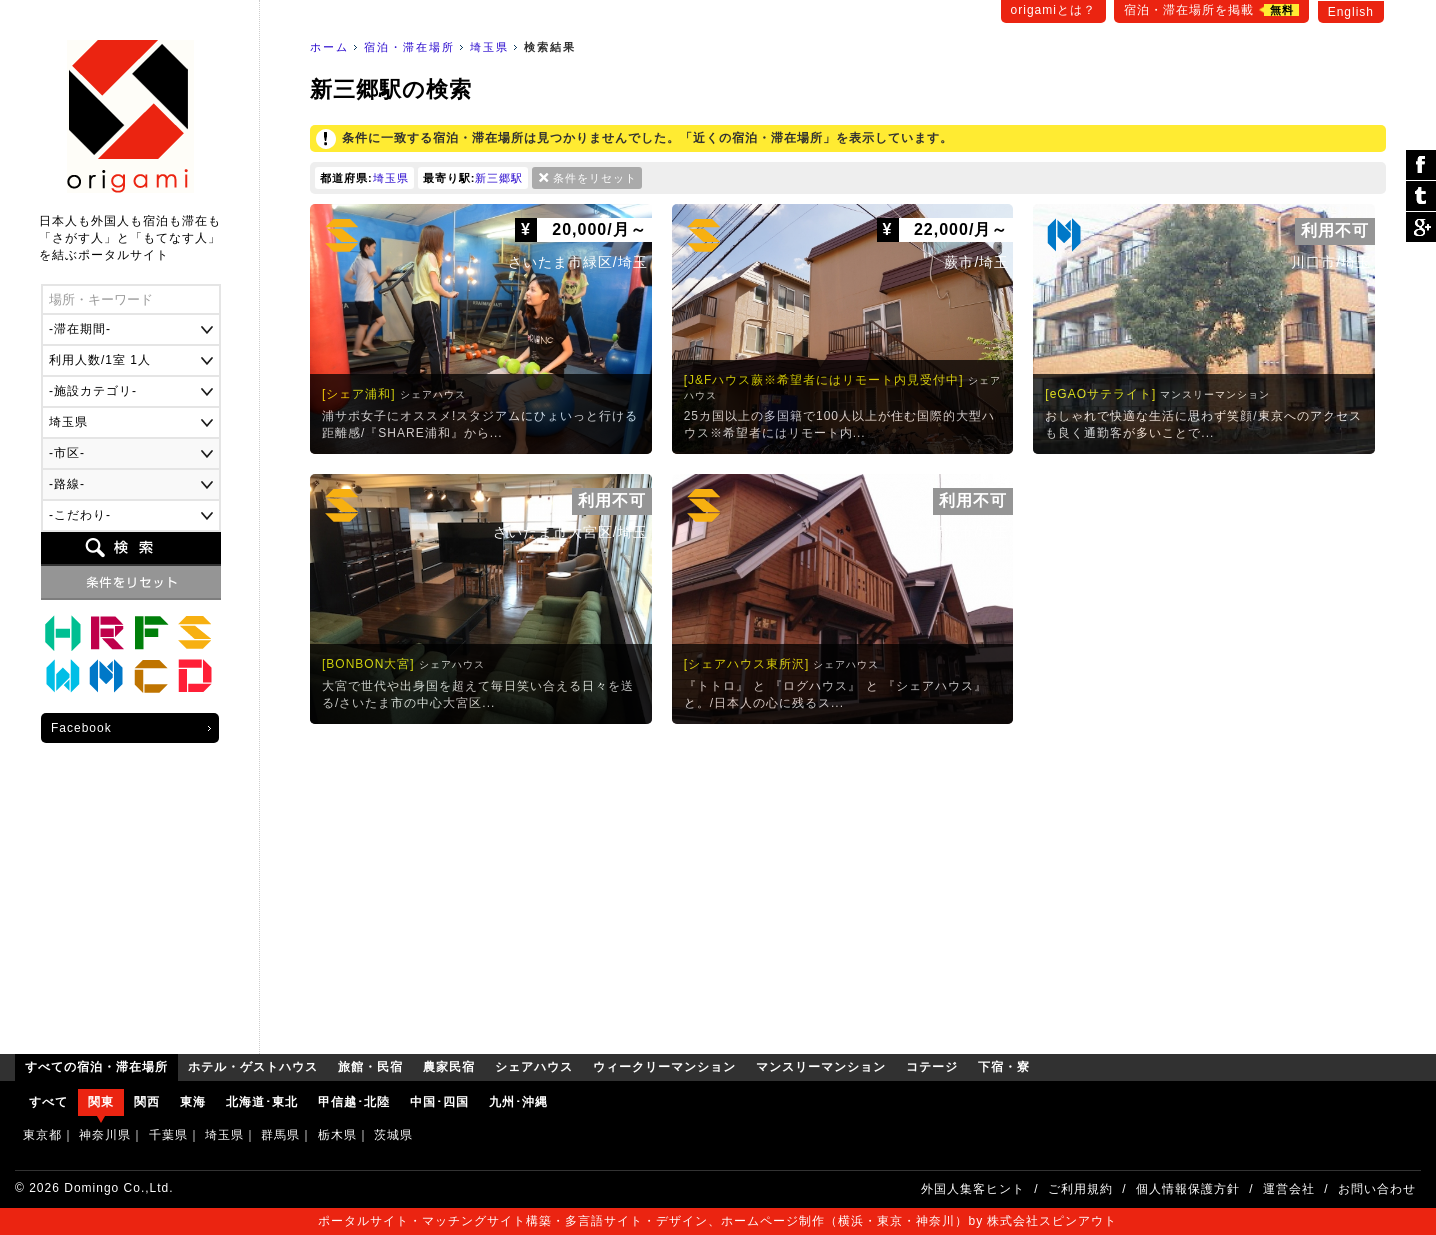  Describe the element at coordinates (518, 1102) in the screenshot. I see `九州･沖縄` at that location.